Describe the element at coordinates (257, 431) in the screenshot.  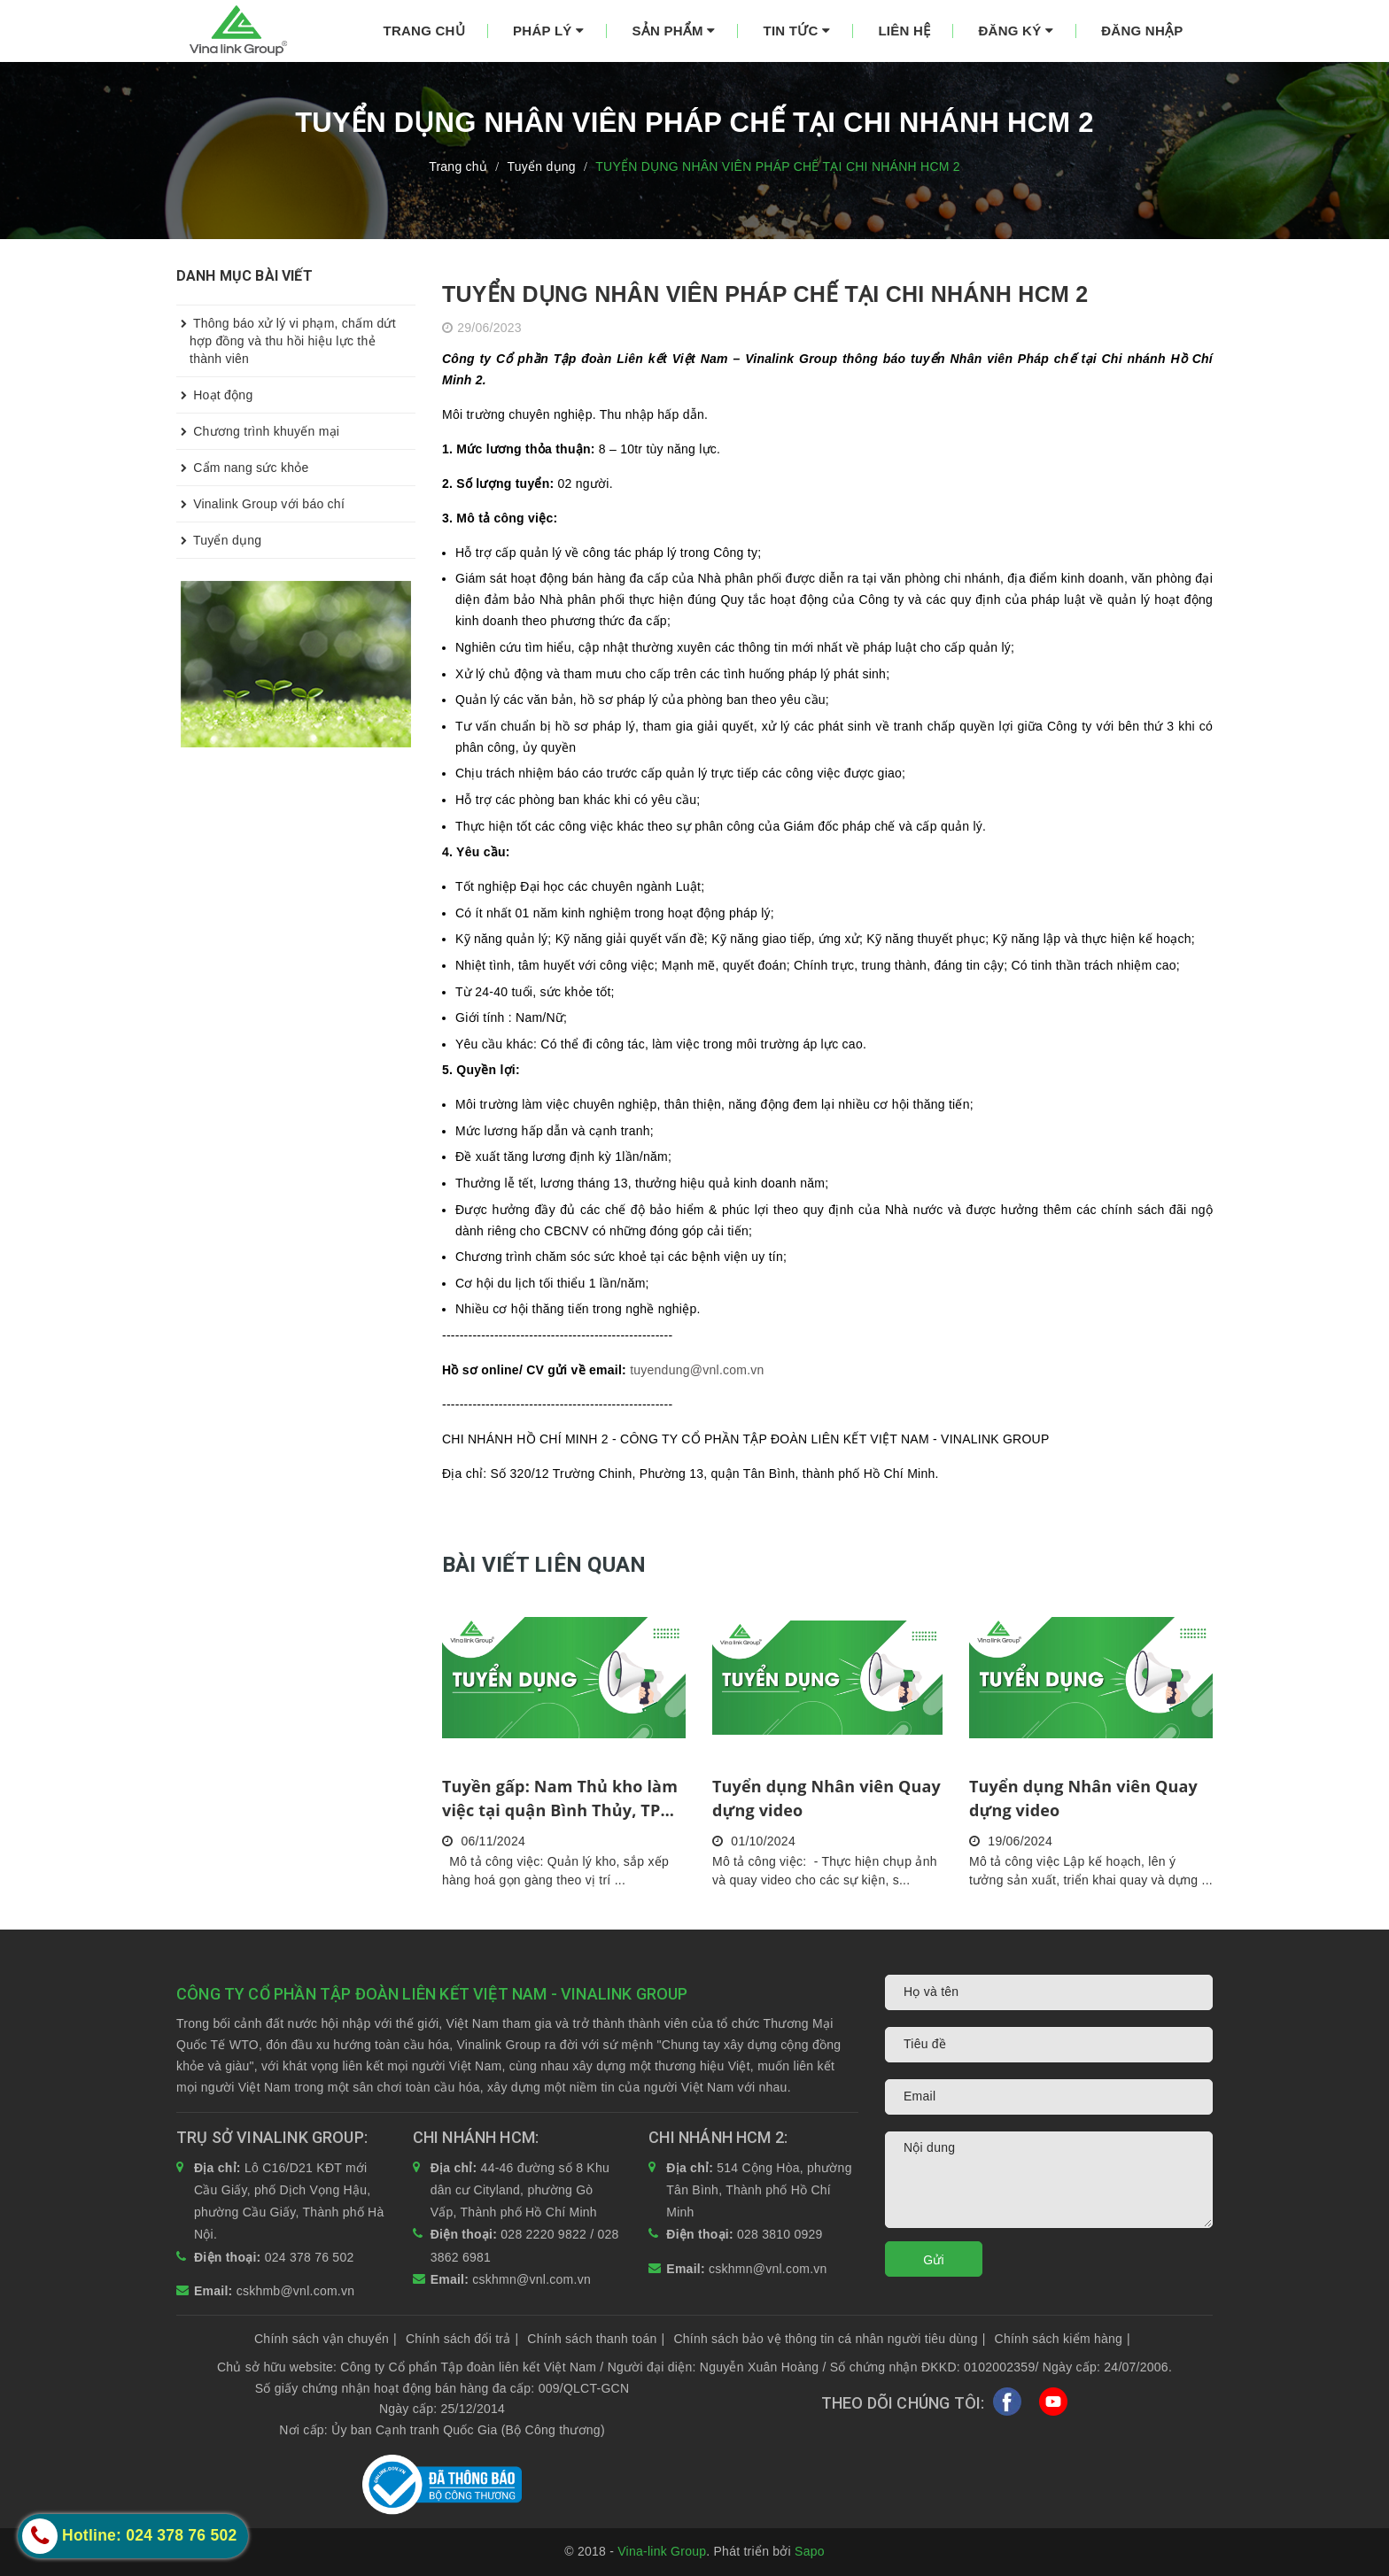
I see `Chương trình khuyến mại` at that location.